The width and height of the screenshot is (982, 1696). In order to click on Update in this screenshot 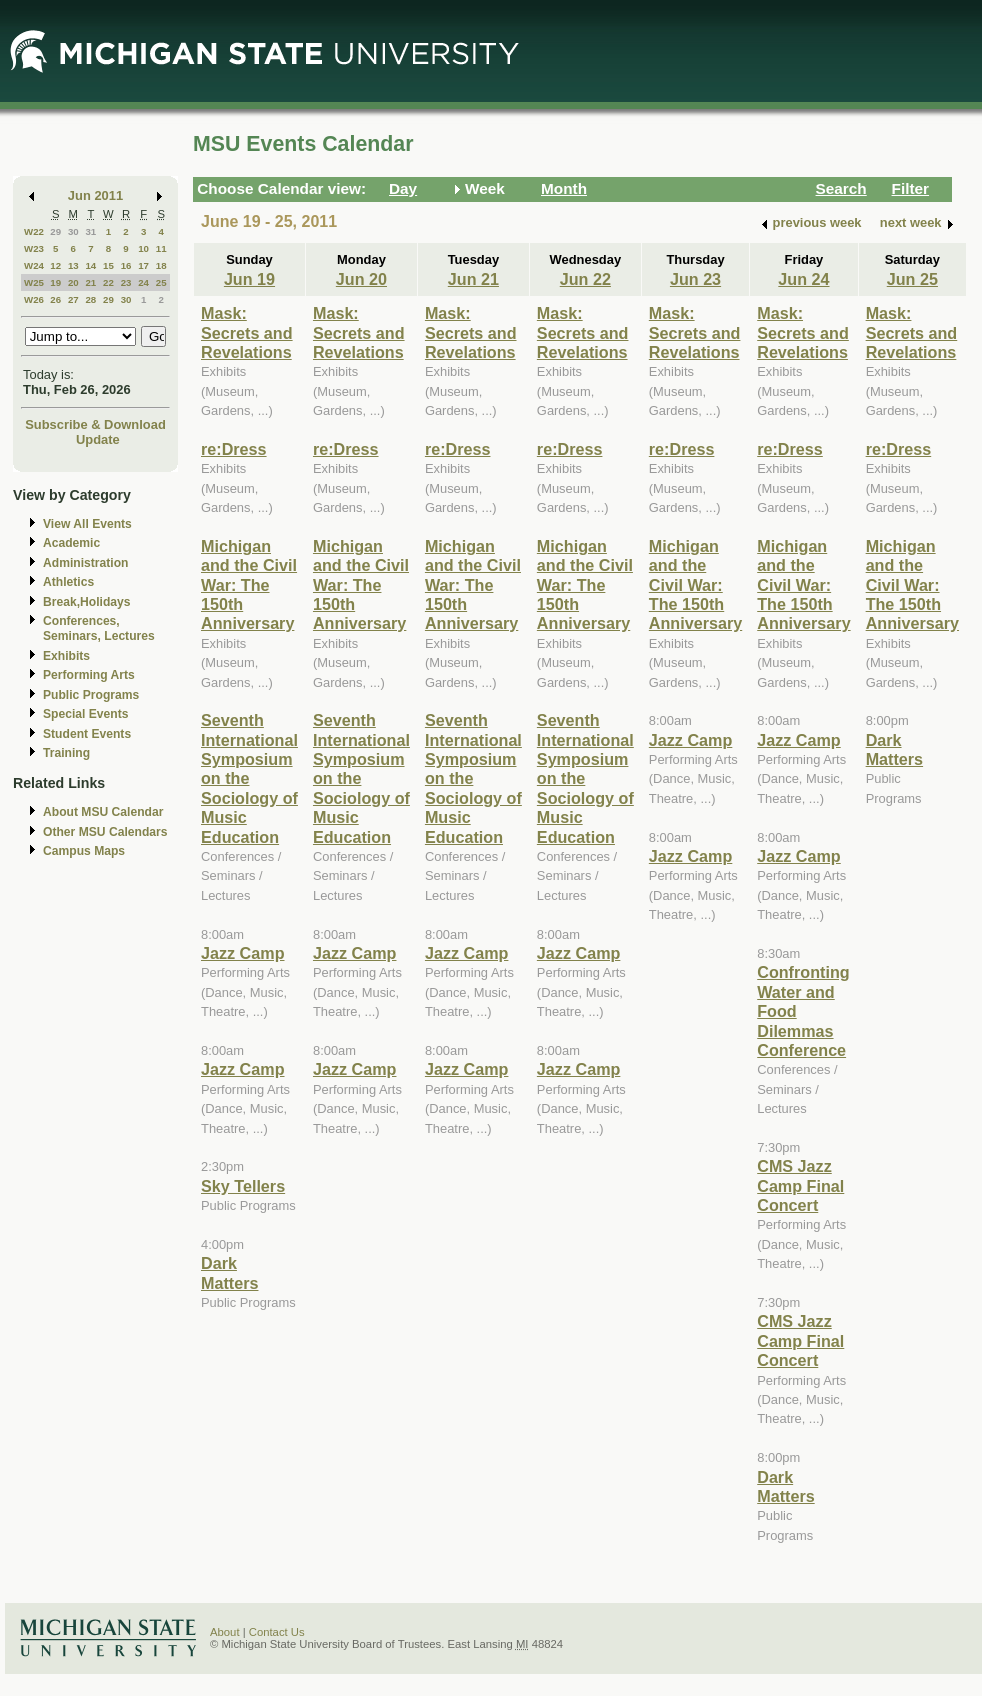, I will do `click(98, 439)`.